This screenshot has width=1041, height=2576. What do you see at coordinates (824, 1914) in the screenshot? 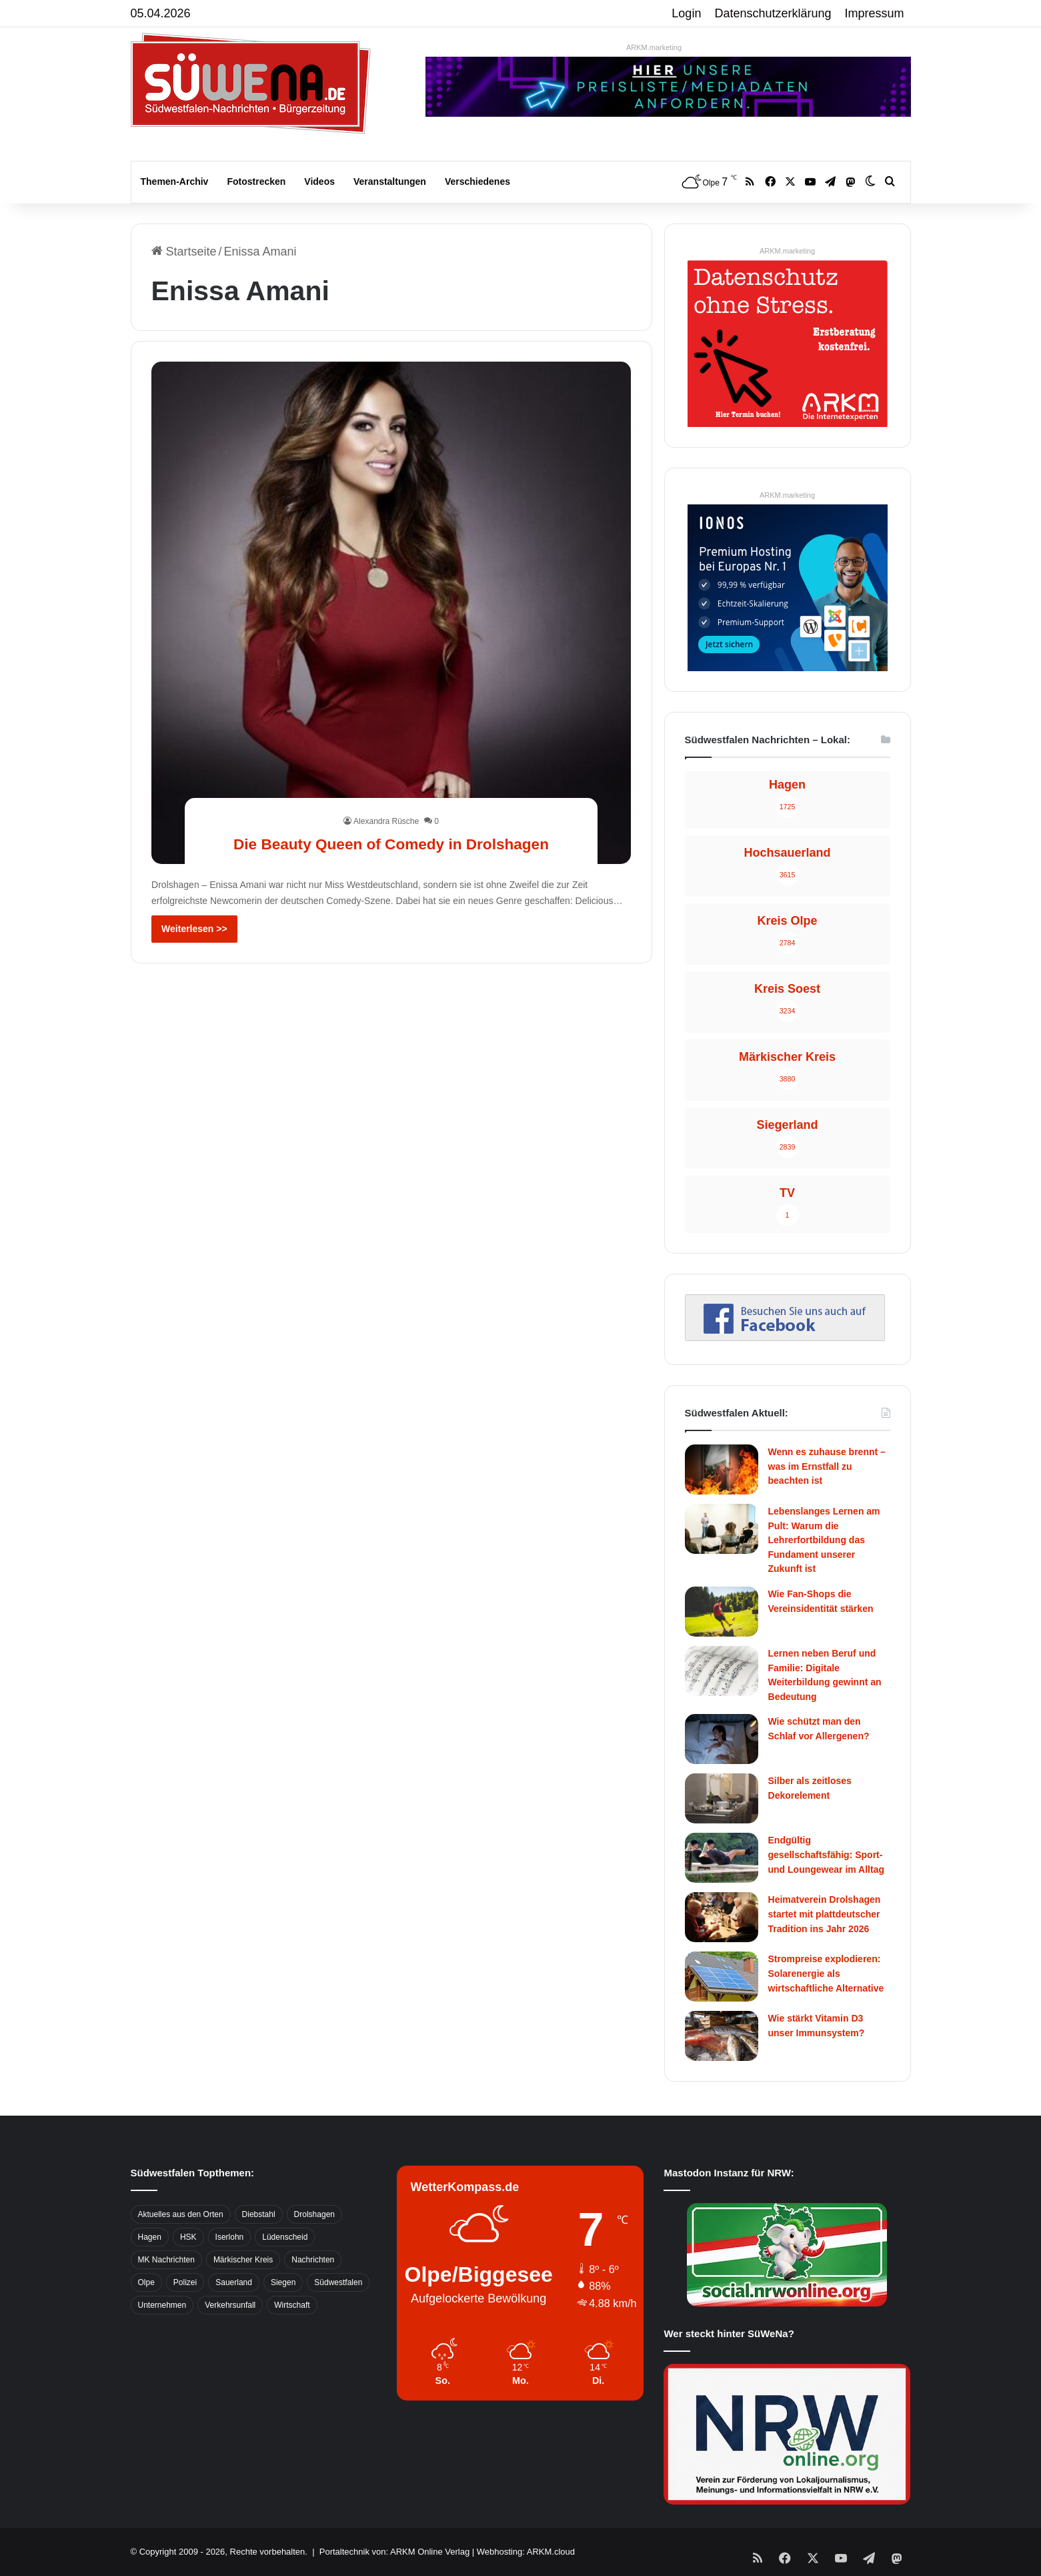
I see `Heimatverein Drolshagen startet mit plattdeutscher Tradition ins Jahr 2026` at bounding box center [824, 1914].